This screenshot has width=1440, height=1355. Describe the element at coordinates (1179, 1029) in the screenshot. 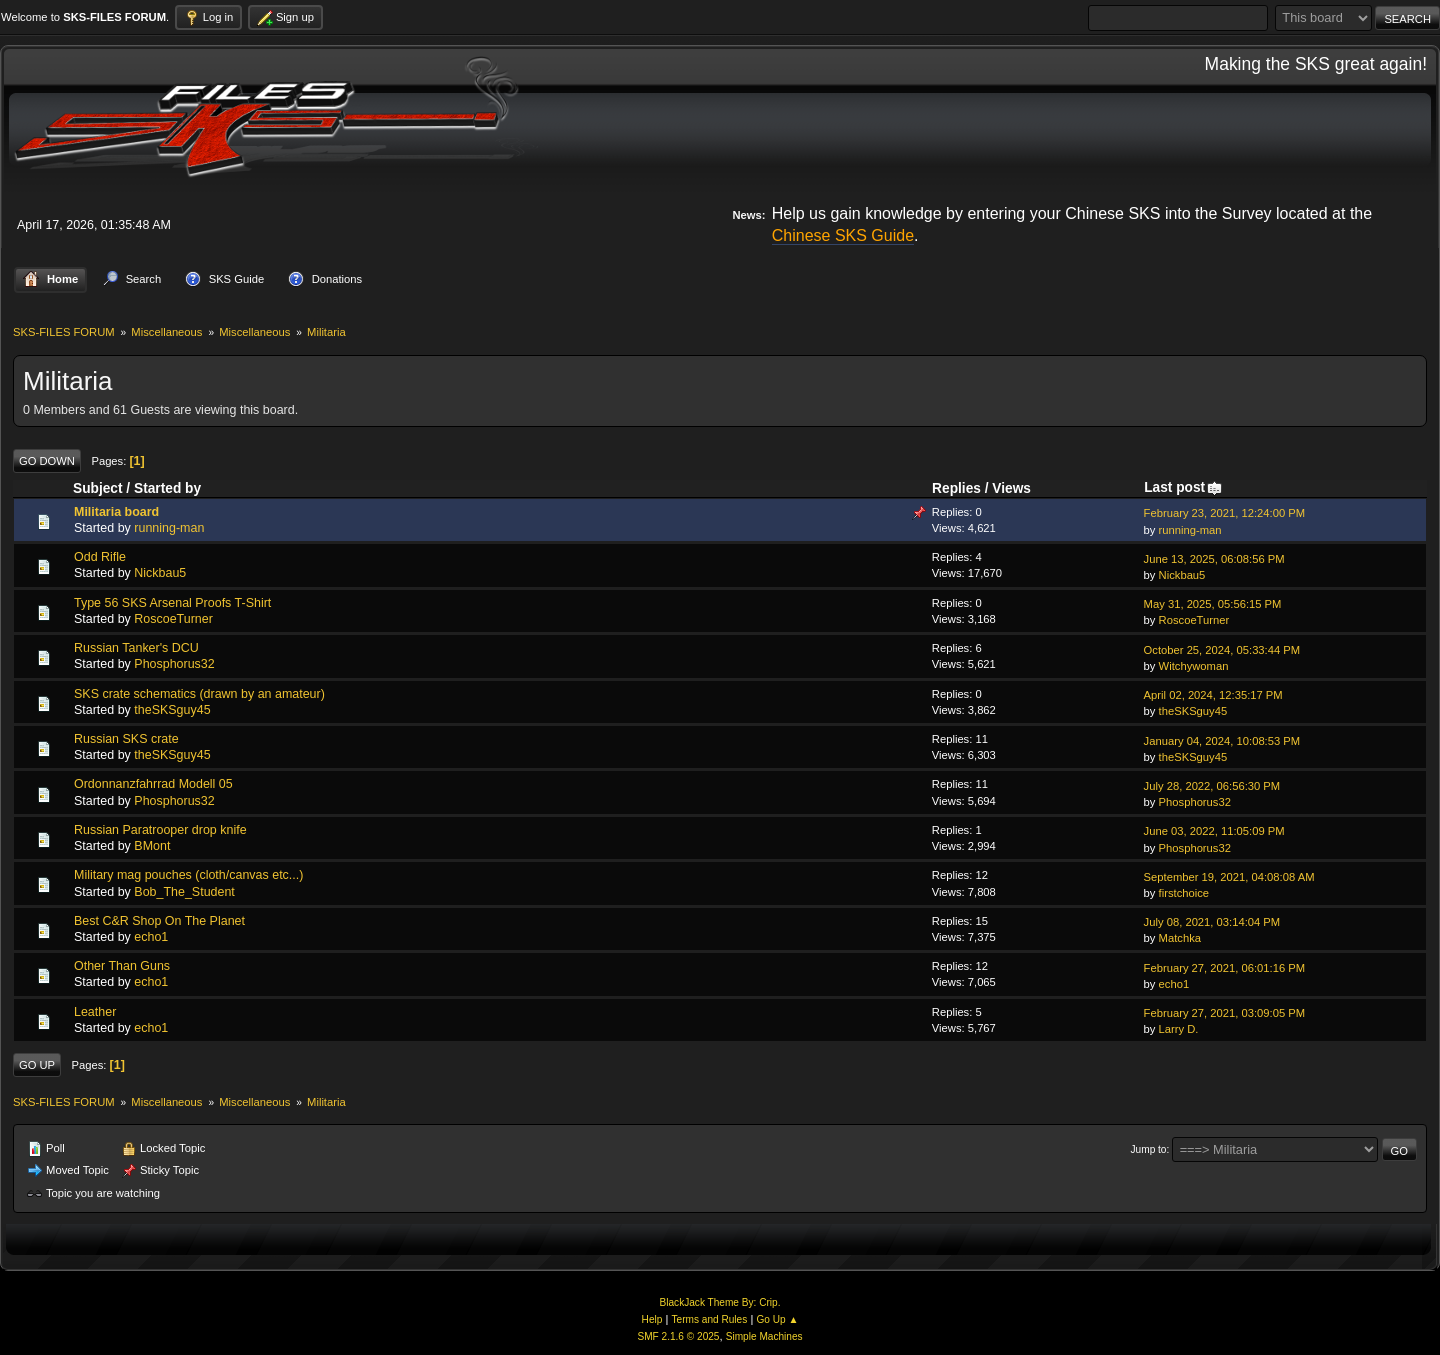

I see `Larry D.` at that location.